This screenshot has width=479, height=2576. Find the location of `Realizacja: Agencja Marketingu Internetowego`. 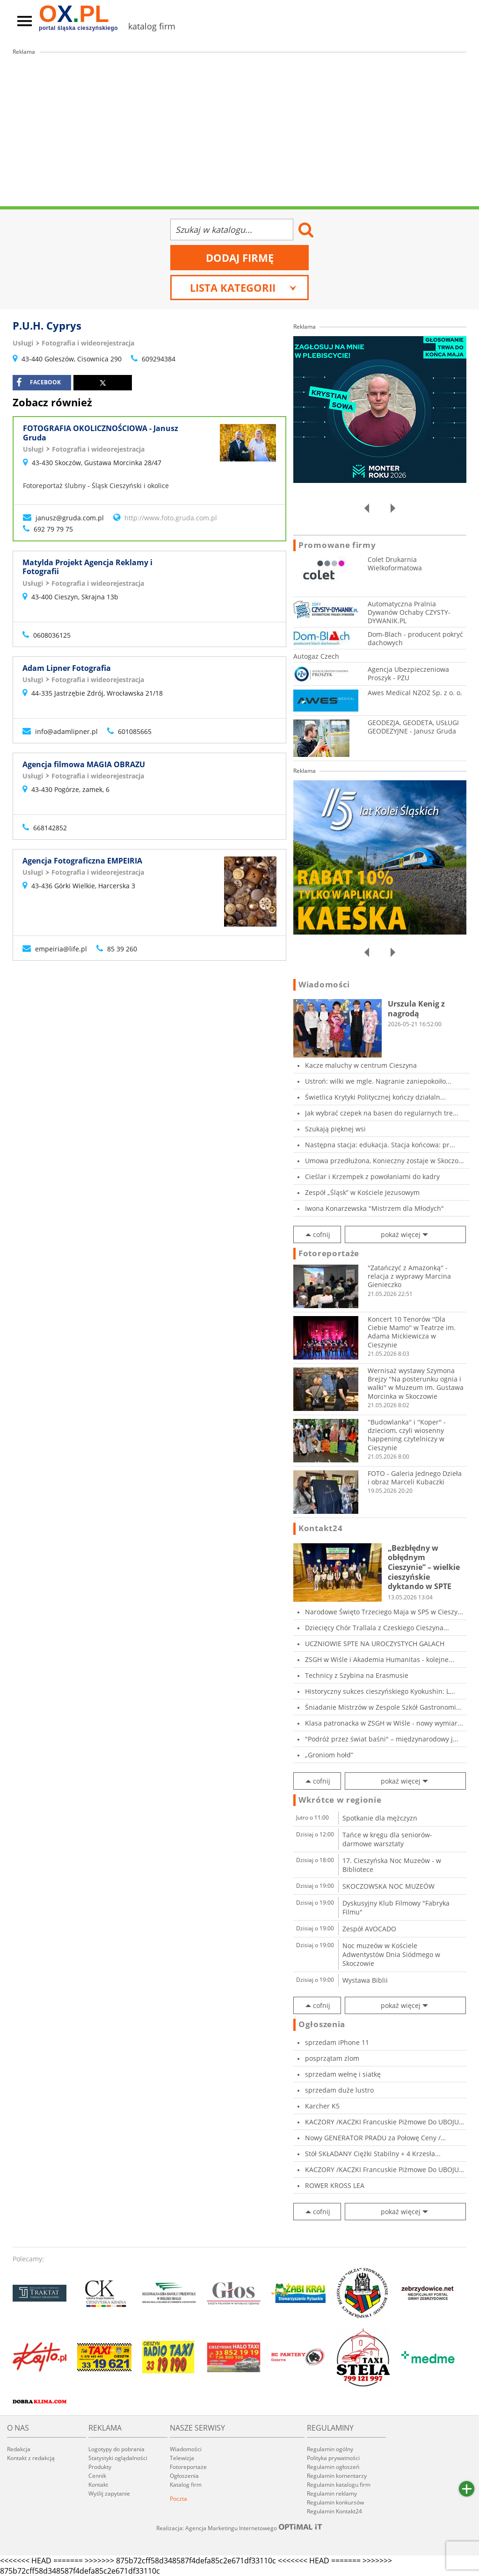

Realizacja: Agencja Marketingu Internetowego is located at coordinates (239, 2528).